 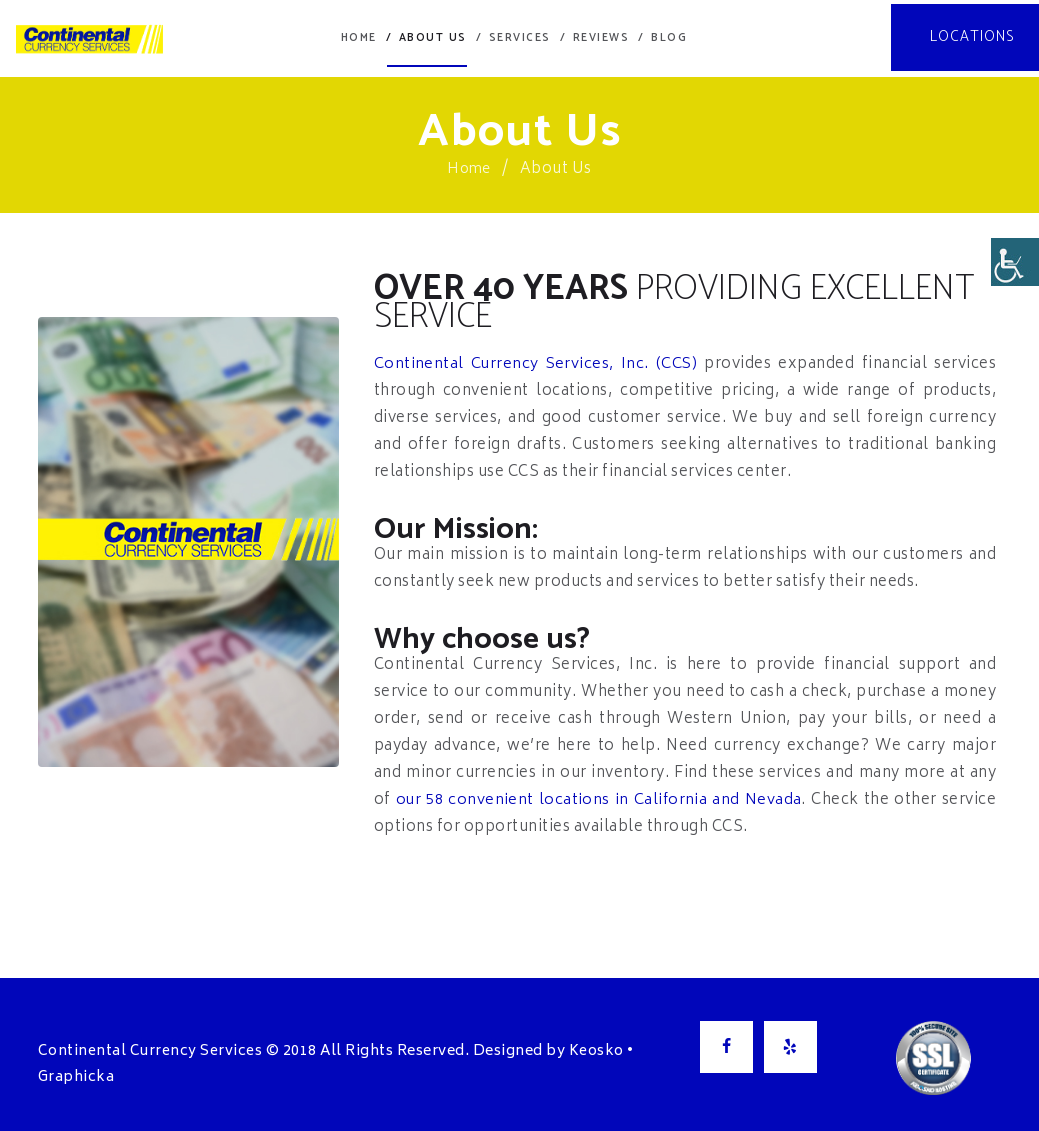 I want to click on [Accessibility Helper sidebar], so click(x=1015, y=263).